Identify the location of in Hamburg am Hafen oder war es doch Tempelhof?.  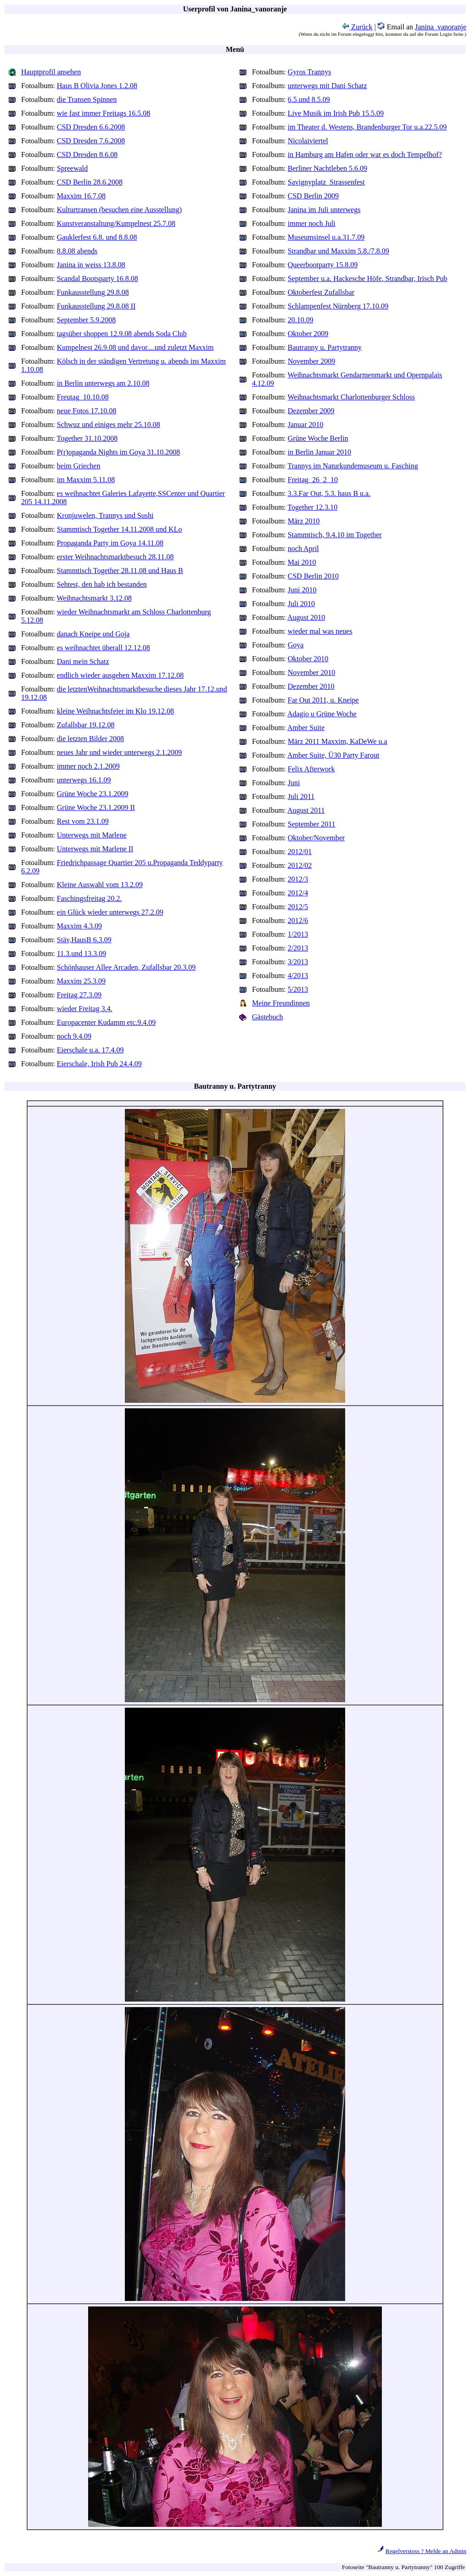
(365, 154).